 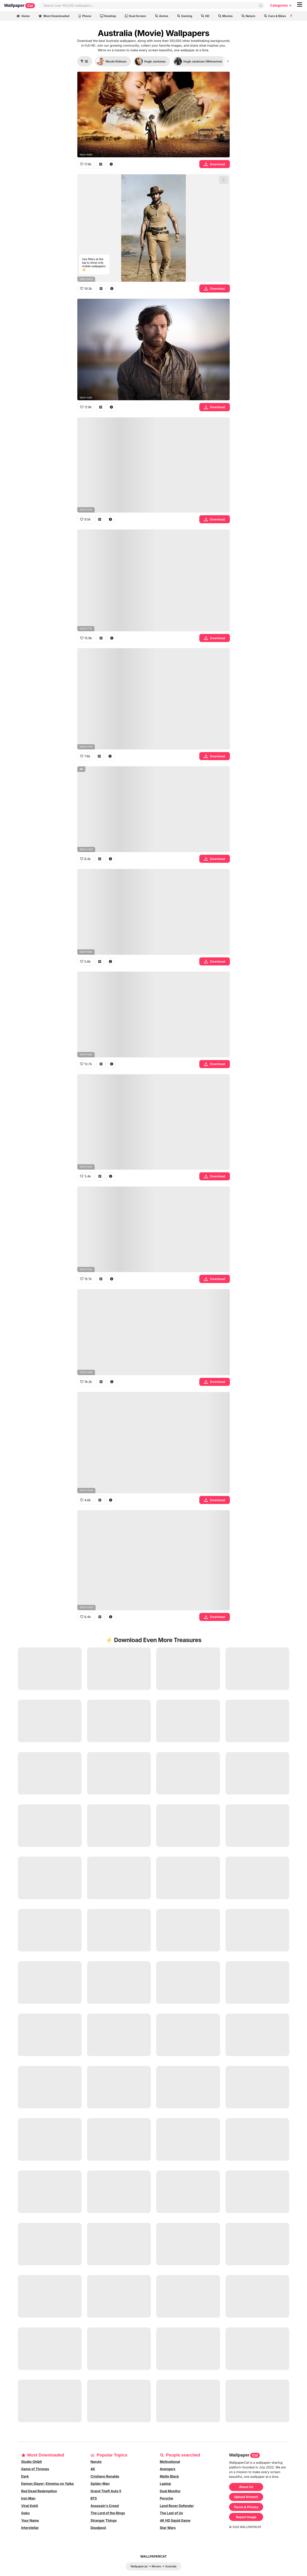 I want to click on Demon Slayer: Kimetsu no Yaiba, so click(x=47, y=2484).